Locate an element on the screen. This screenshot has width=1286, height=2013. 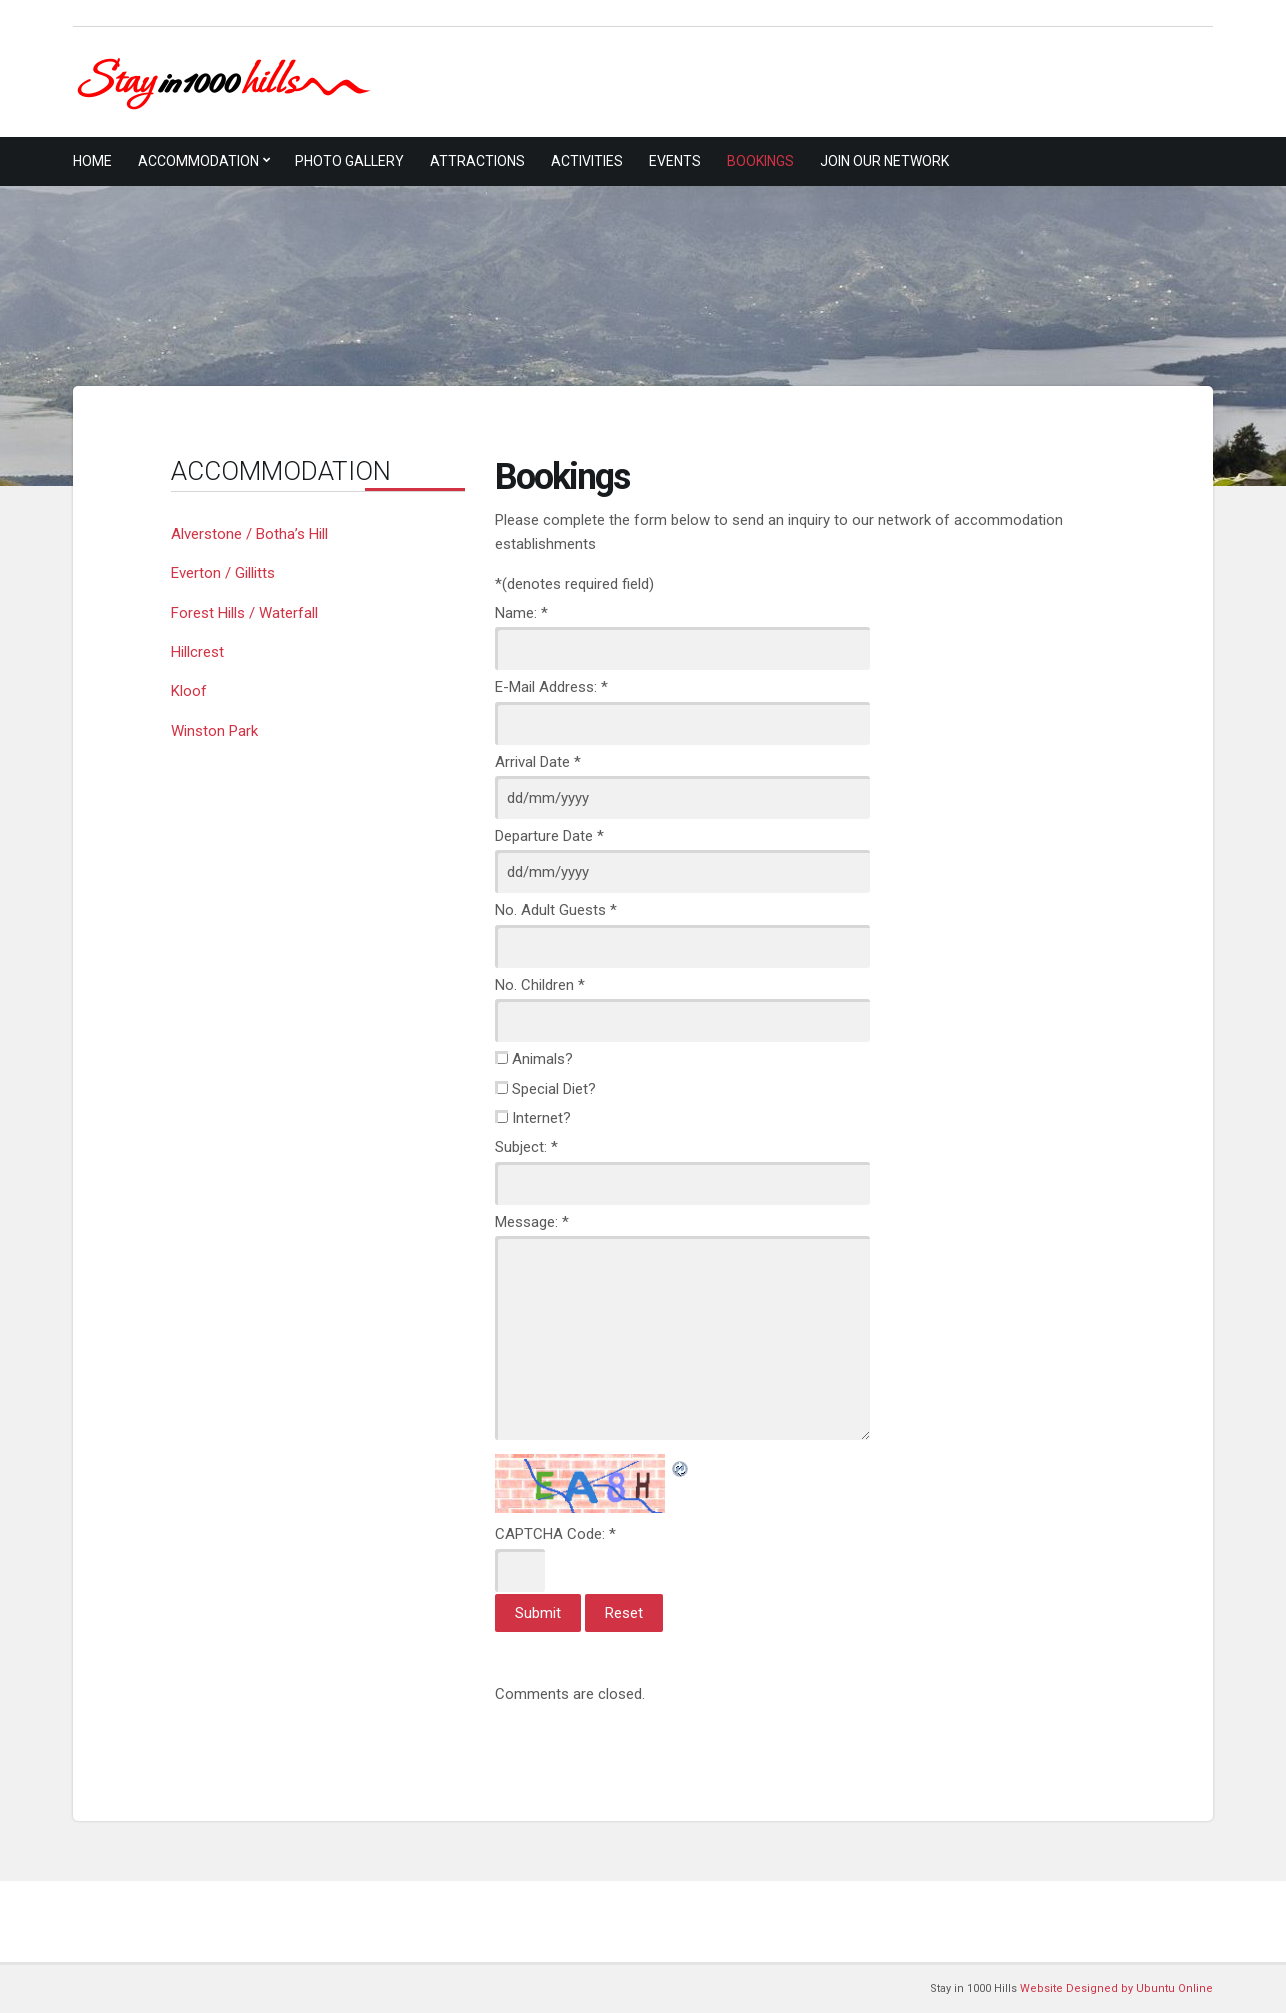
Everton / Gillitts is located at coordinates (223, 573).